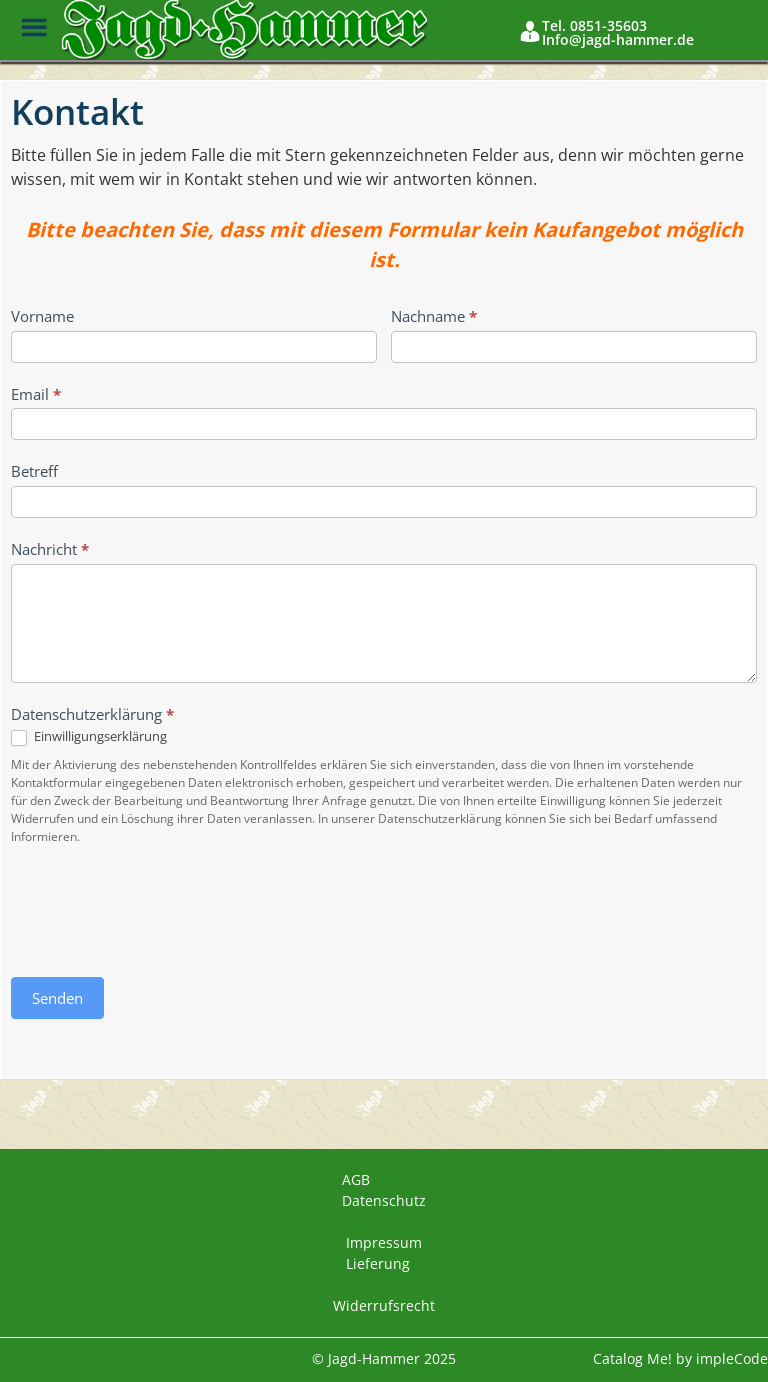 The image size is (768, 1382). What do you see at coordinates (36, 394) in the screenshot?
I see `Email` at bounding box center [36, 394].